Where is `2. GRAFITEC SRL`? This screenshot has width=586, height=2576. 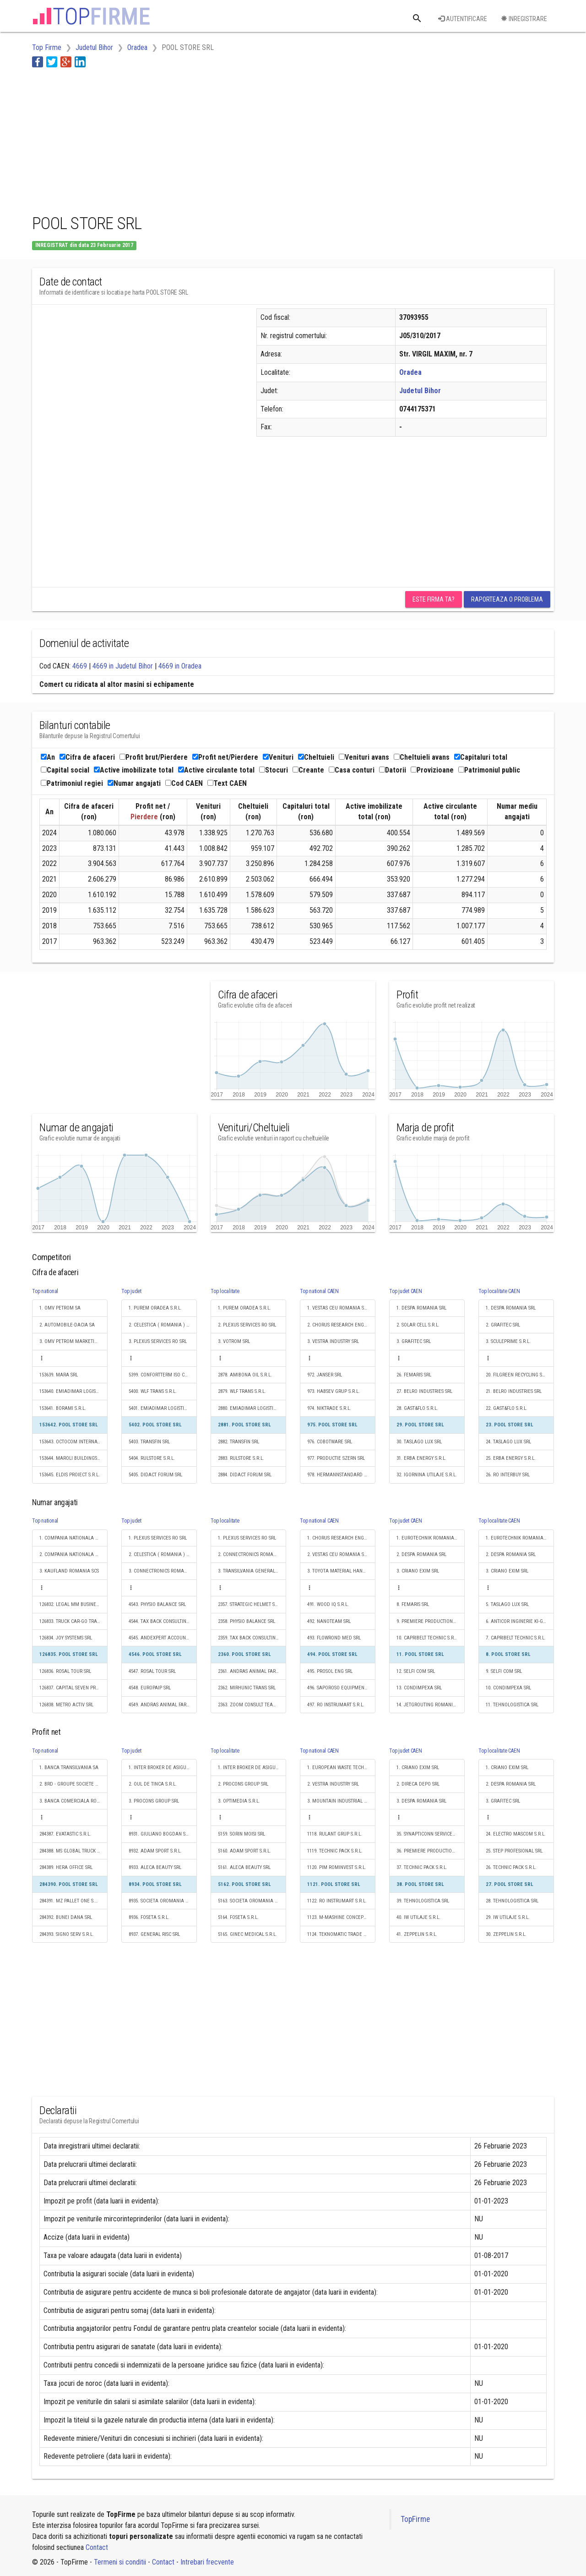 2. GRAFITEC SRL is located at coordinates (503, 1325).